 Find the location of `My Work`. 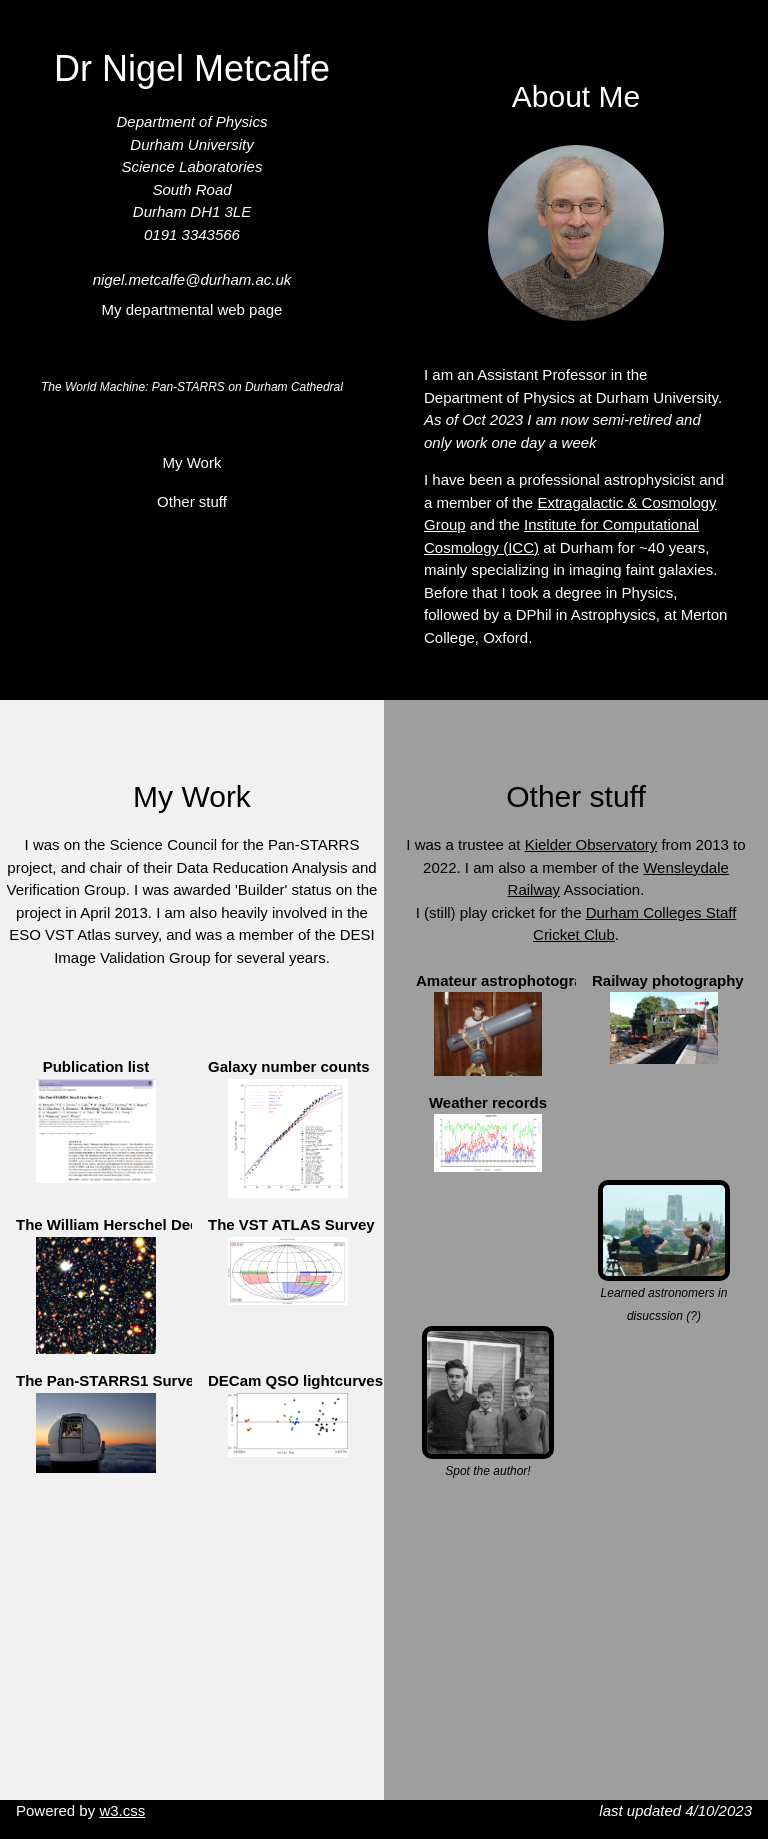

My Work is located at coordinates (192, 462).